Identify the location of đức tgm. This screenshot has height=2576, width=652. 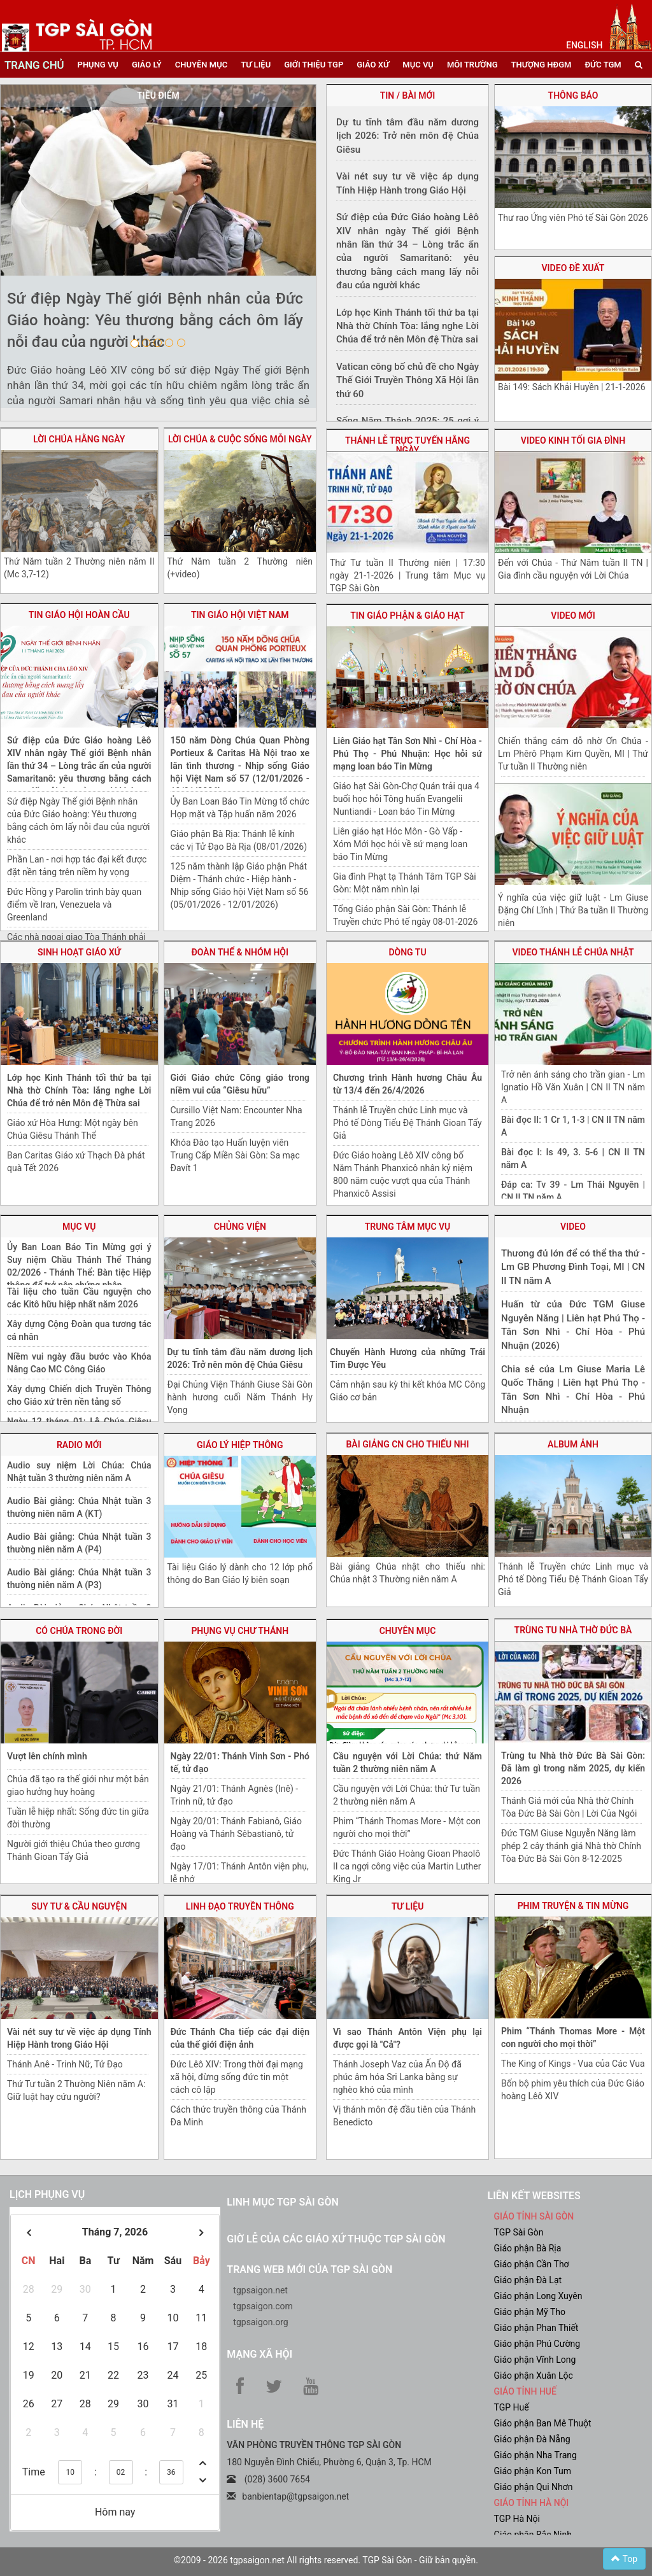
(603, 64).